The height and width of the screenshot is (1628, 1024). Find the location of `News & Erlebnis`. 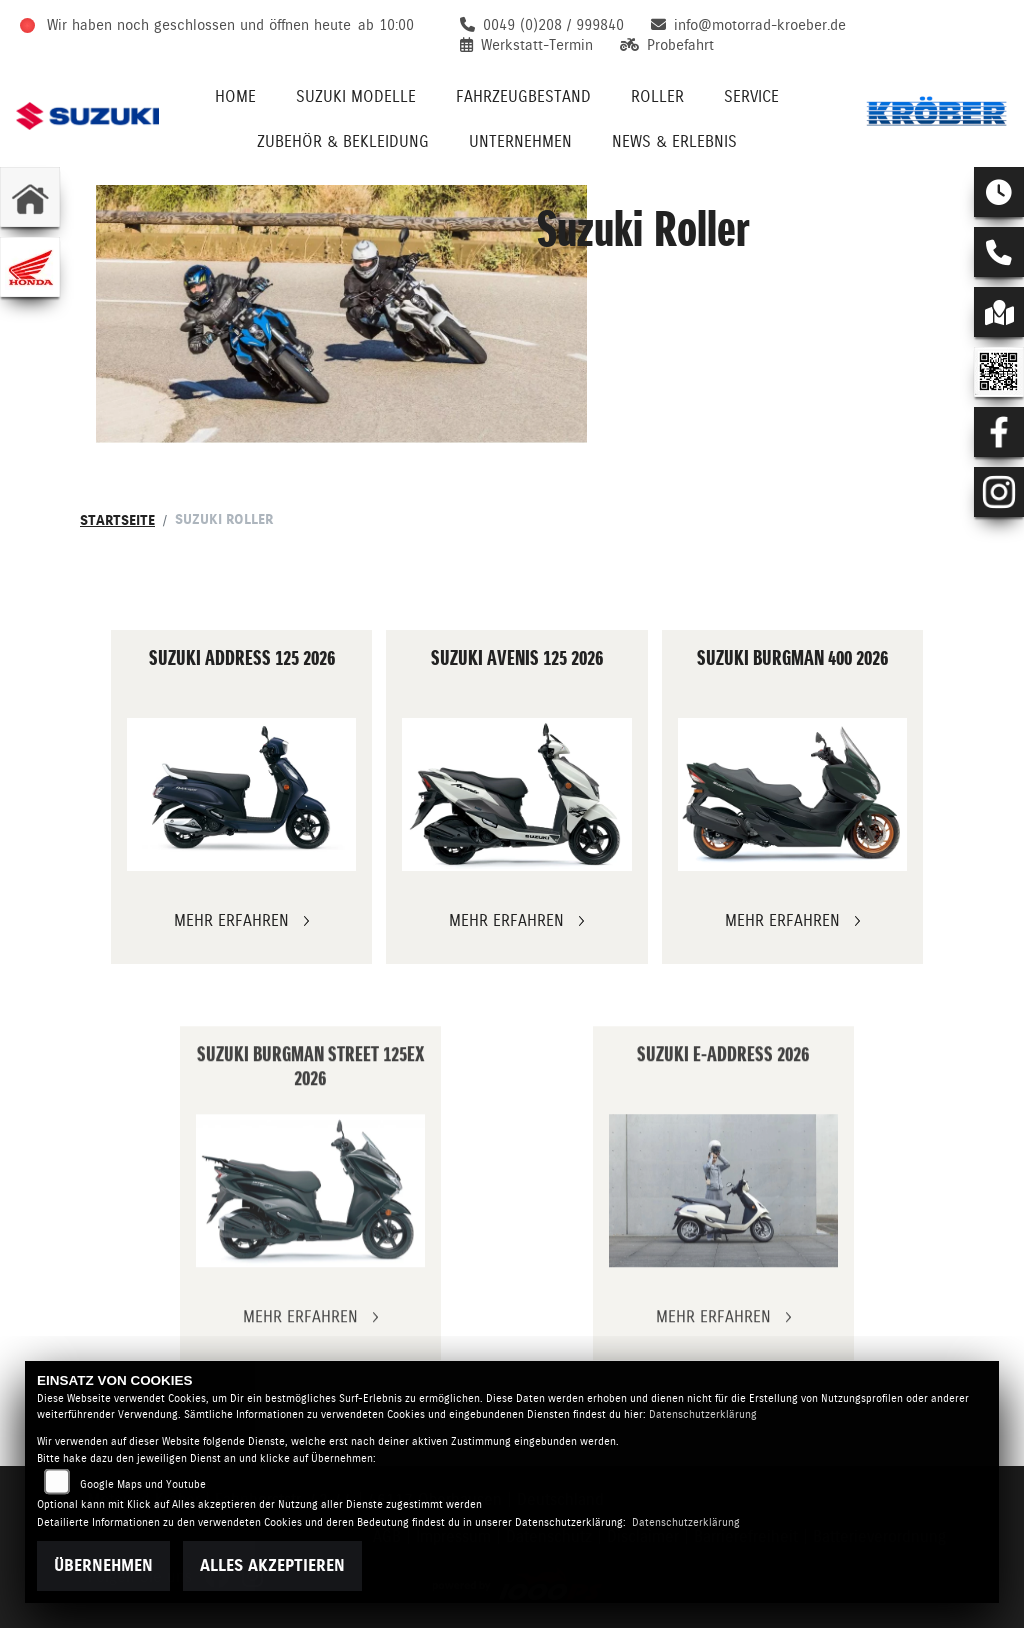

News & Erlebnis is located at coordinates (674, 141).